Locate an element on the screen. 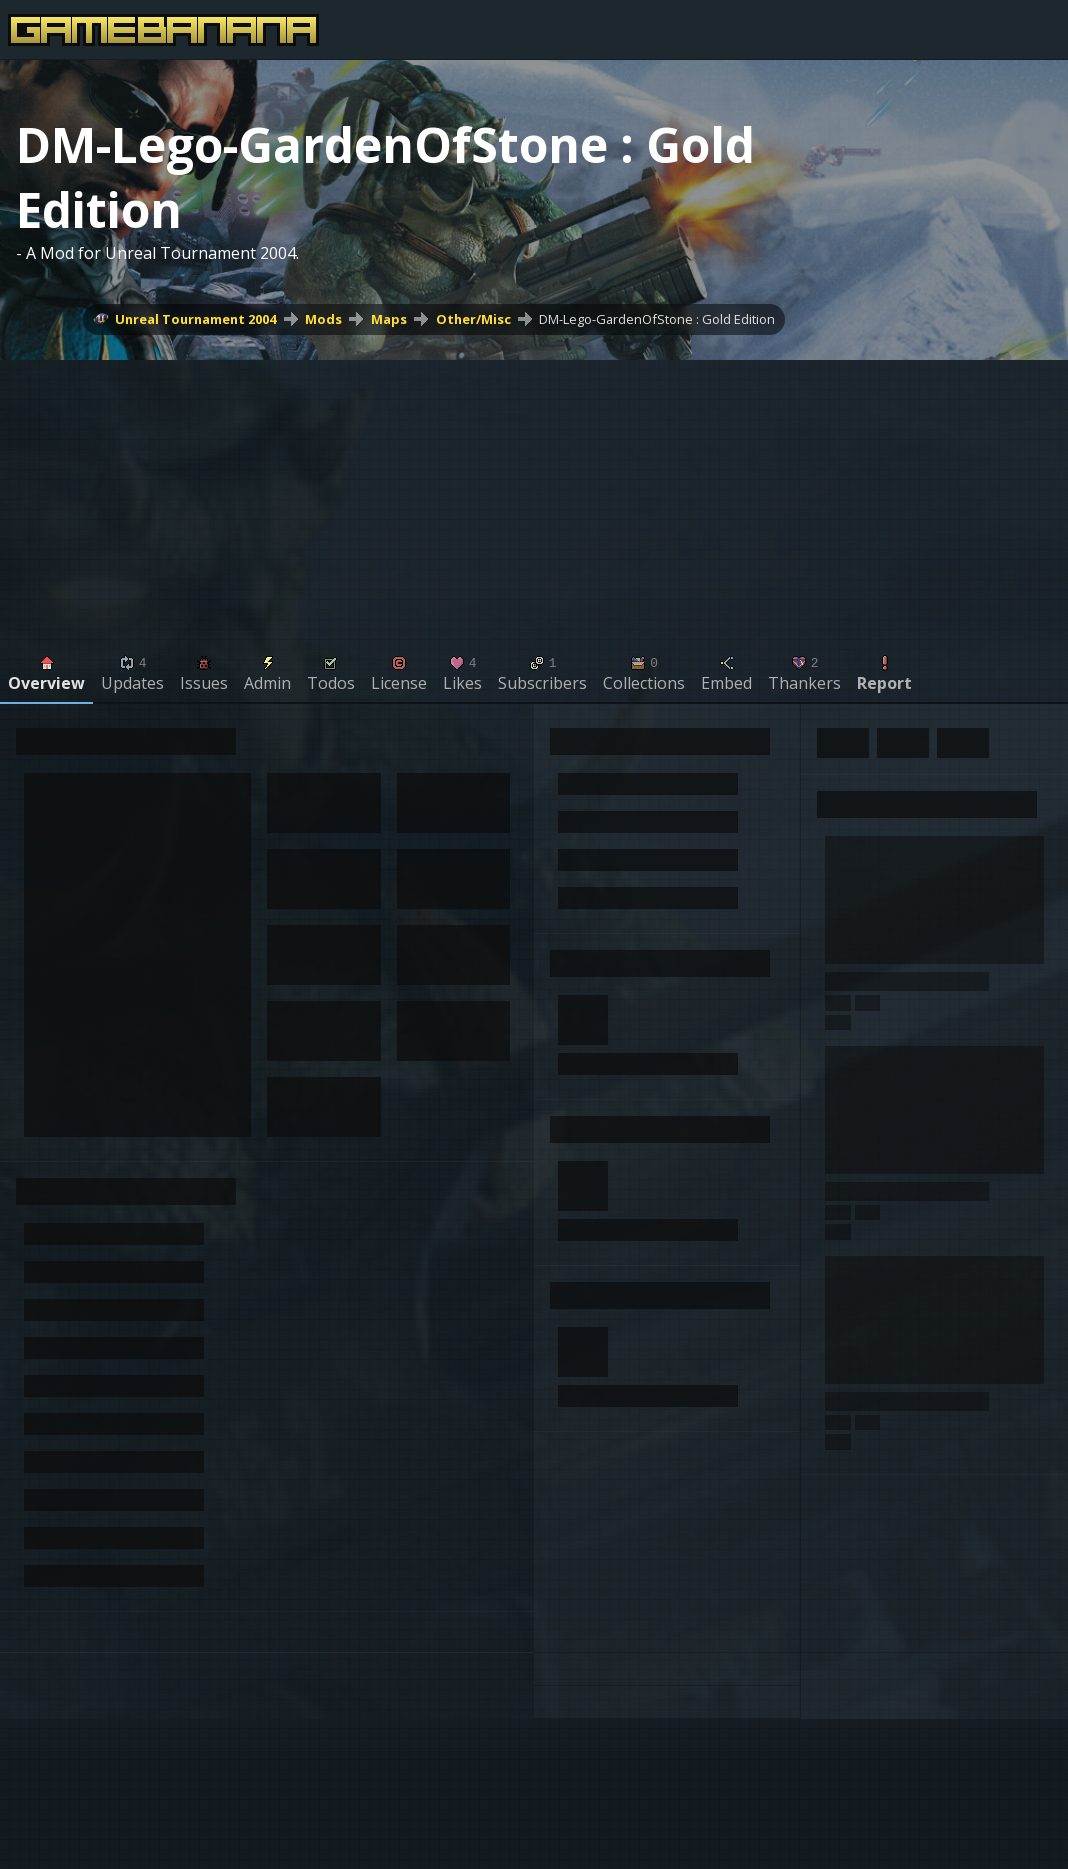  Other/Misc is located at coordinates (473, 319).